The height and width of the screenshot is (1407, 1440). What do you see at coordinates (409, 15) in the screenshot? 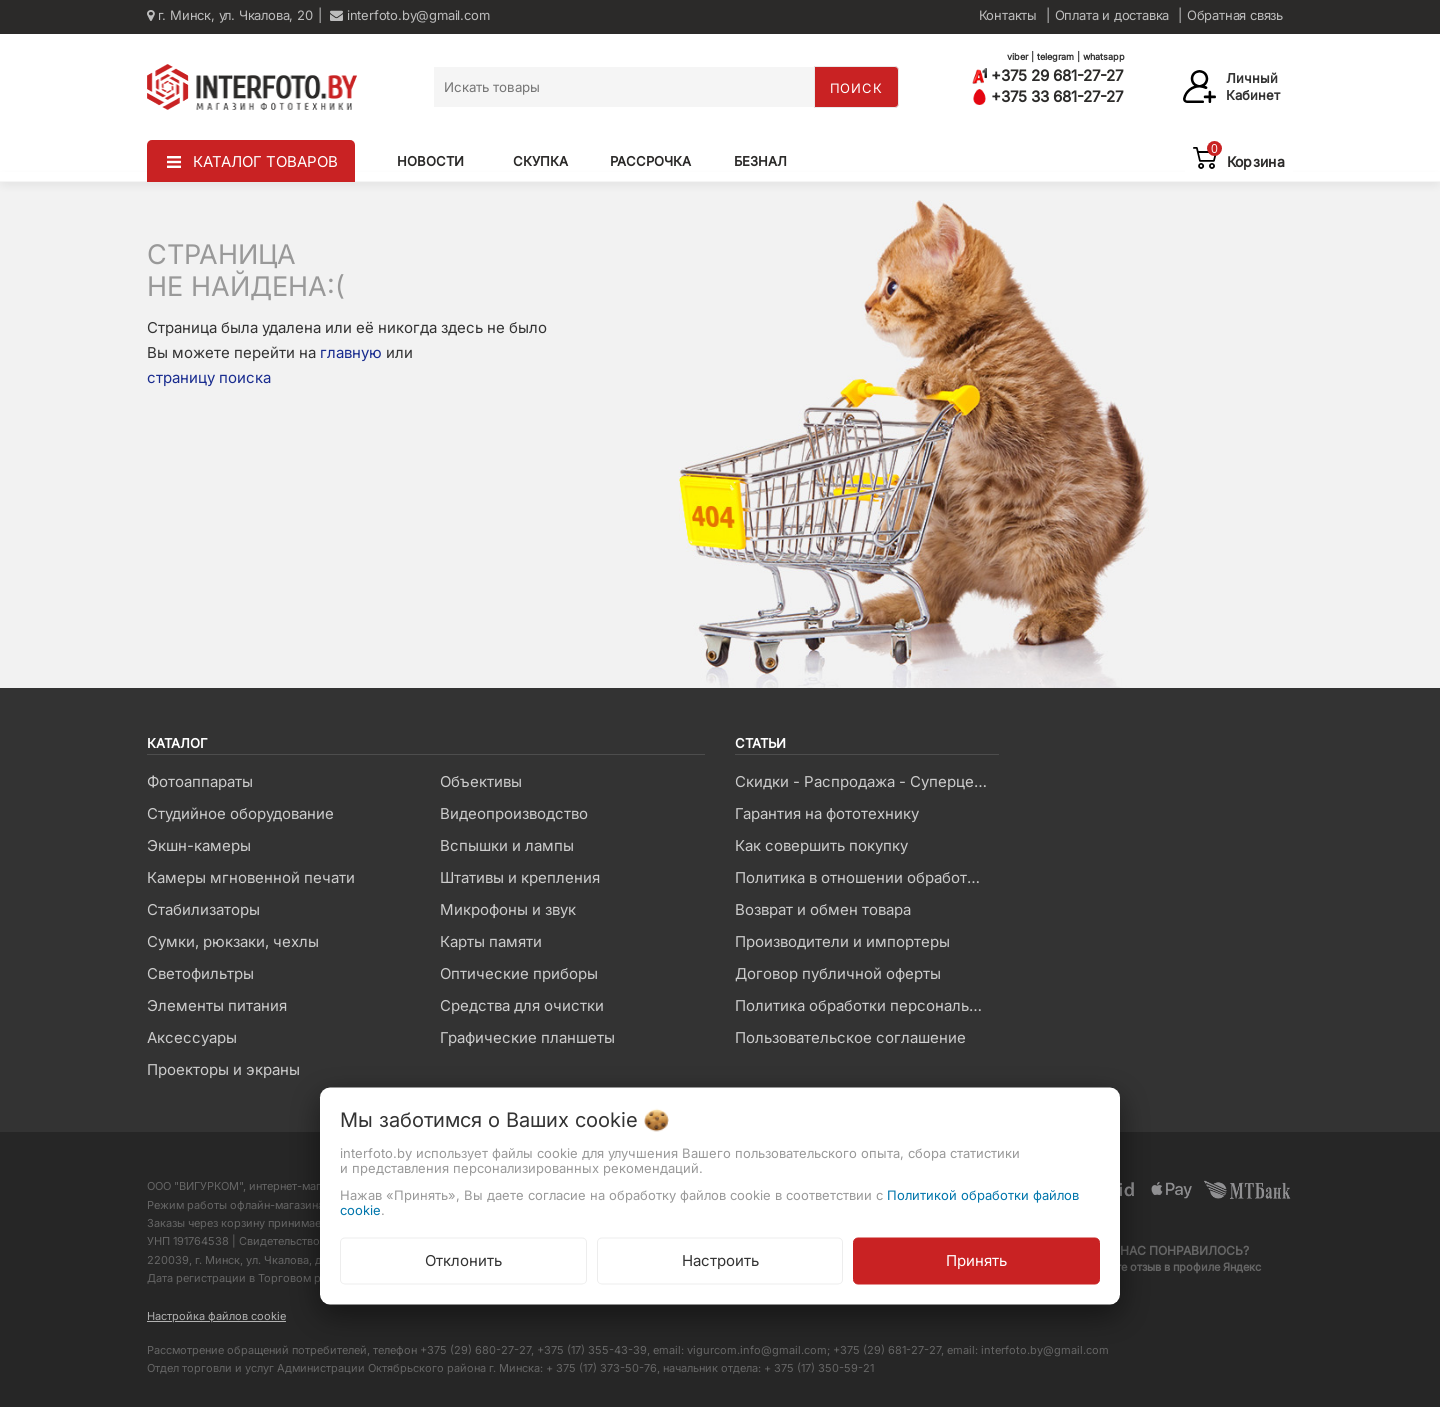
I see `interfoto.by@gmail.com` at bounding box center [409, 15].